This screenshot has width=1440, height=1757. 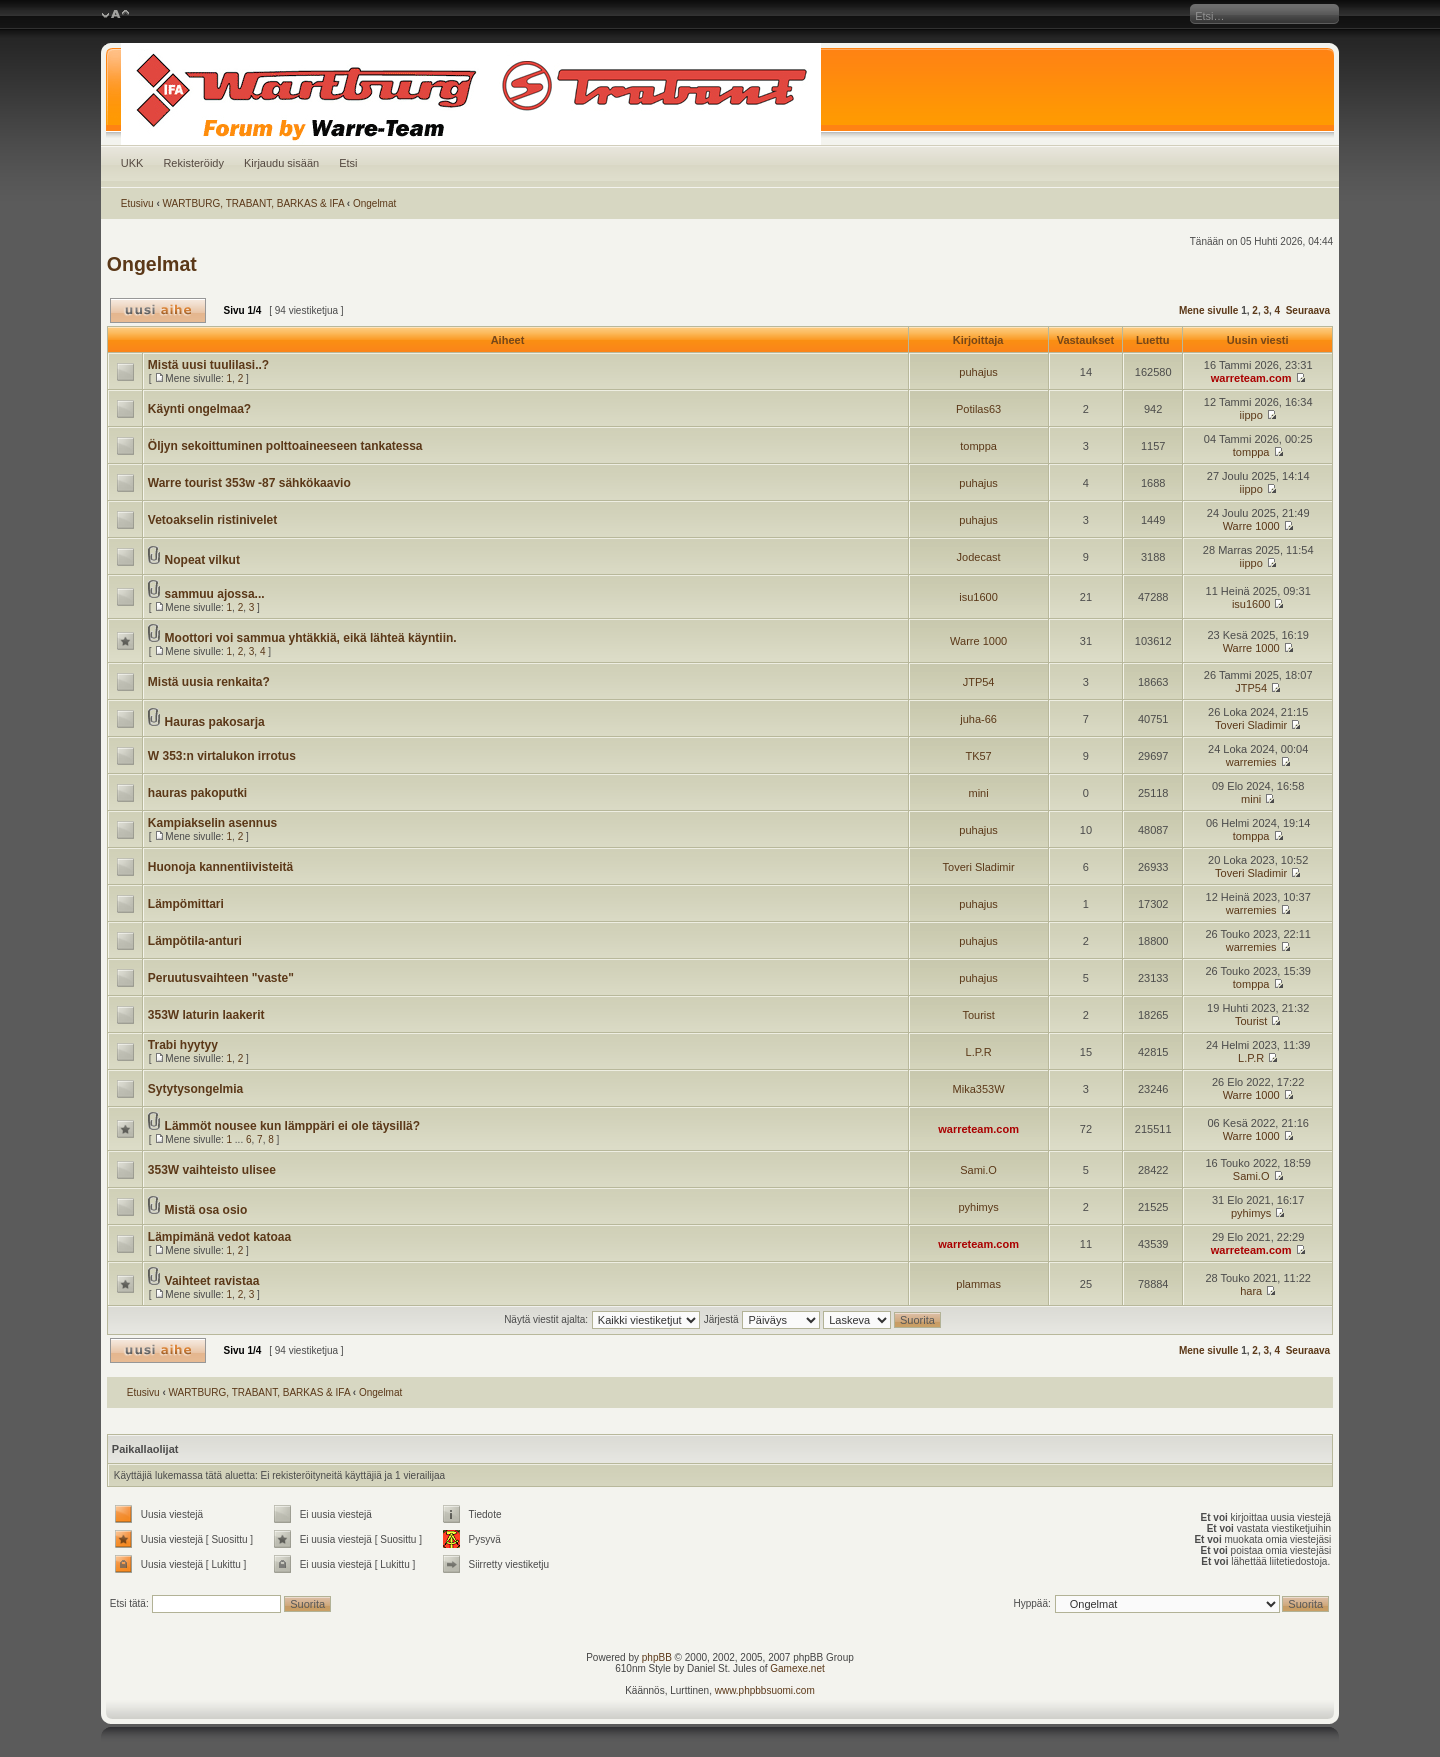 I want to click on Trabi hyytyy, so click(x=183, y=1045).